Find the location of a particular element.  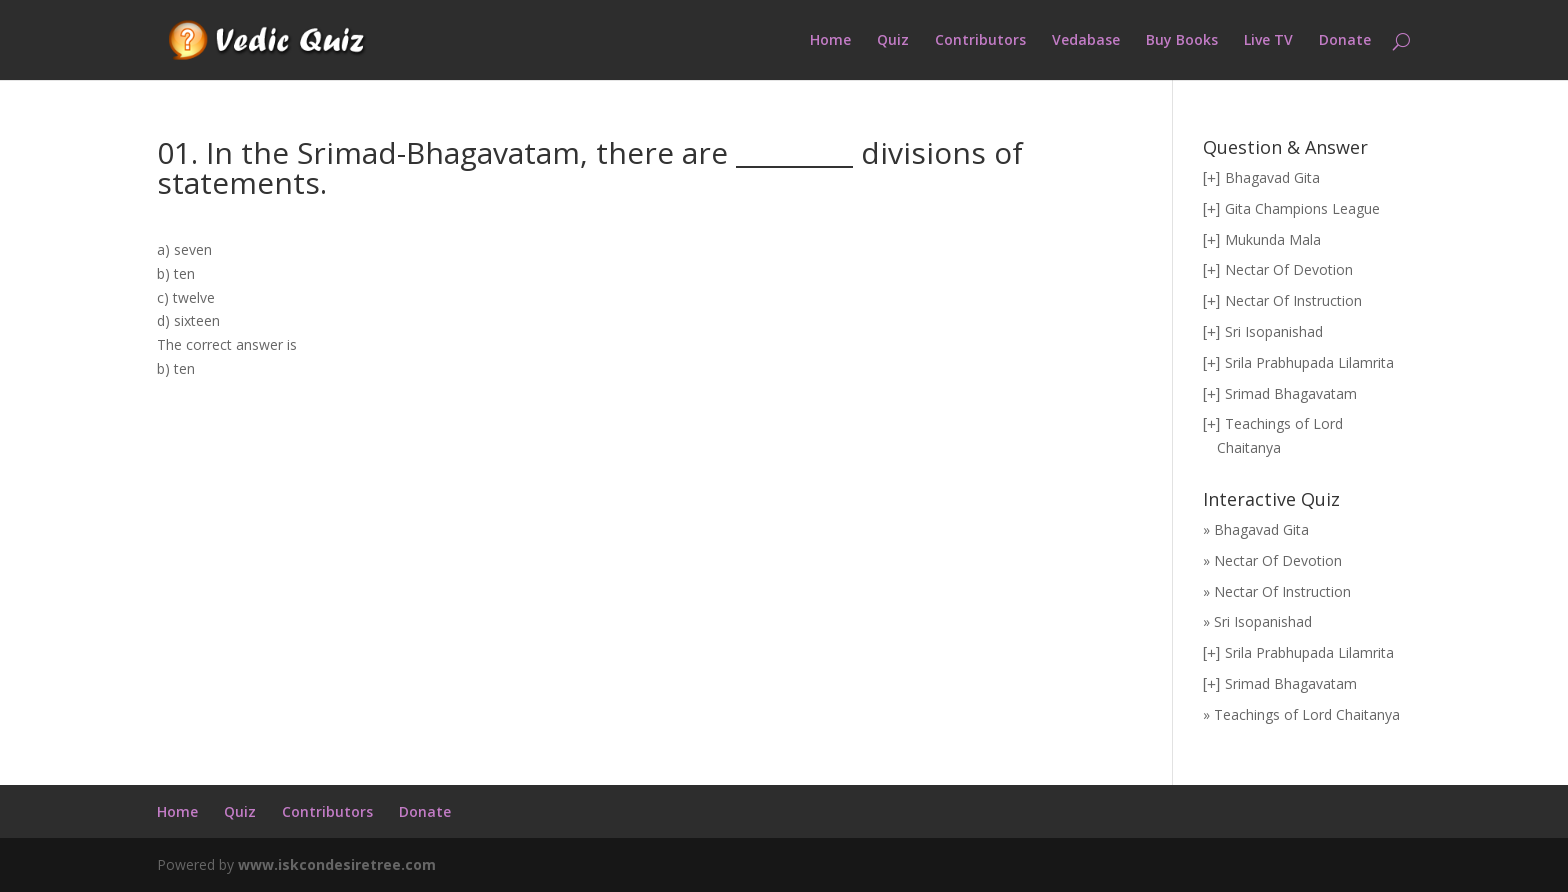

Sri Isopanishad is located at coordinates (1274, 331).